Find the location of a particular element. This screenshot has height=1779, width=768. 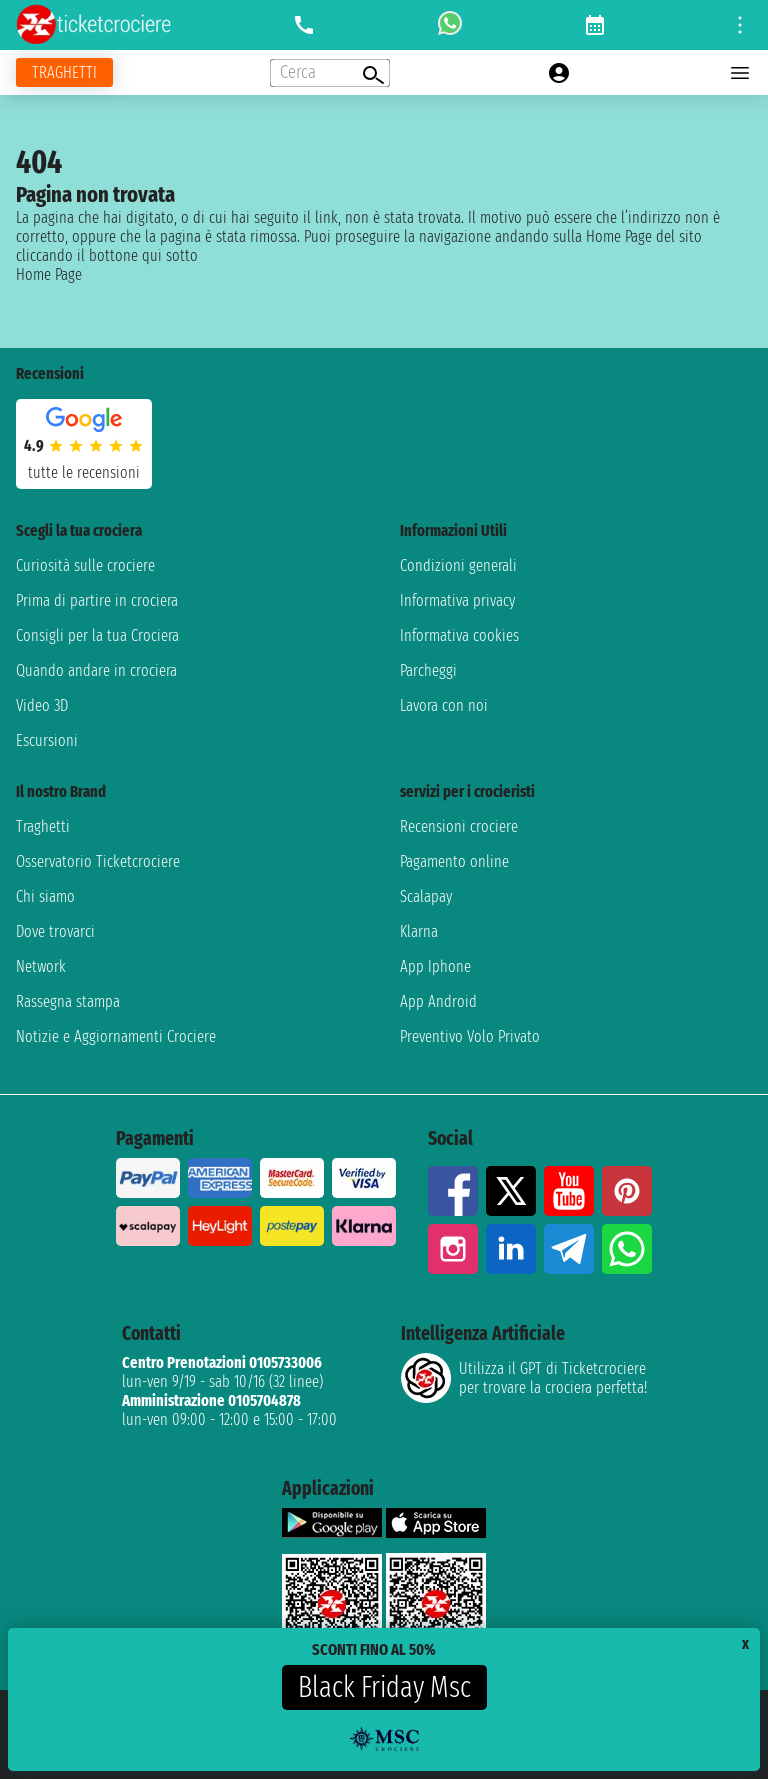

Prima di partire in crociera is located at coordinates (97, 600).